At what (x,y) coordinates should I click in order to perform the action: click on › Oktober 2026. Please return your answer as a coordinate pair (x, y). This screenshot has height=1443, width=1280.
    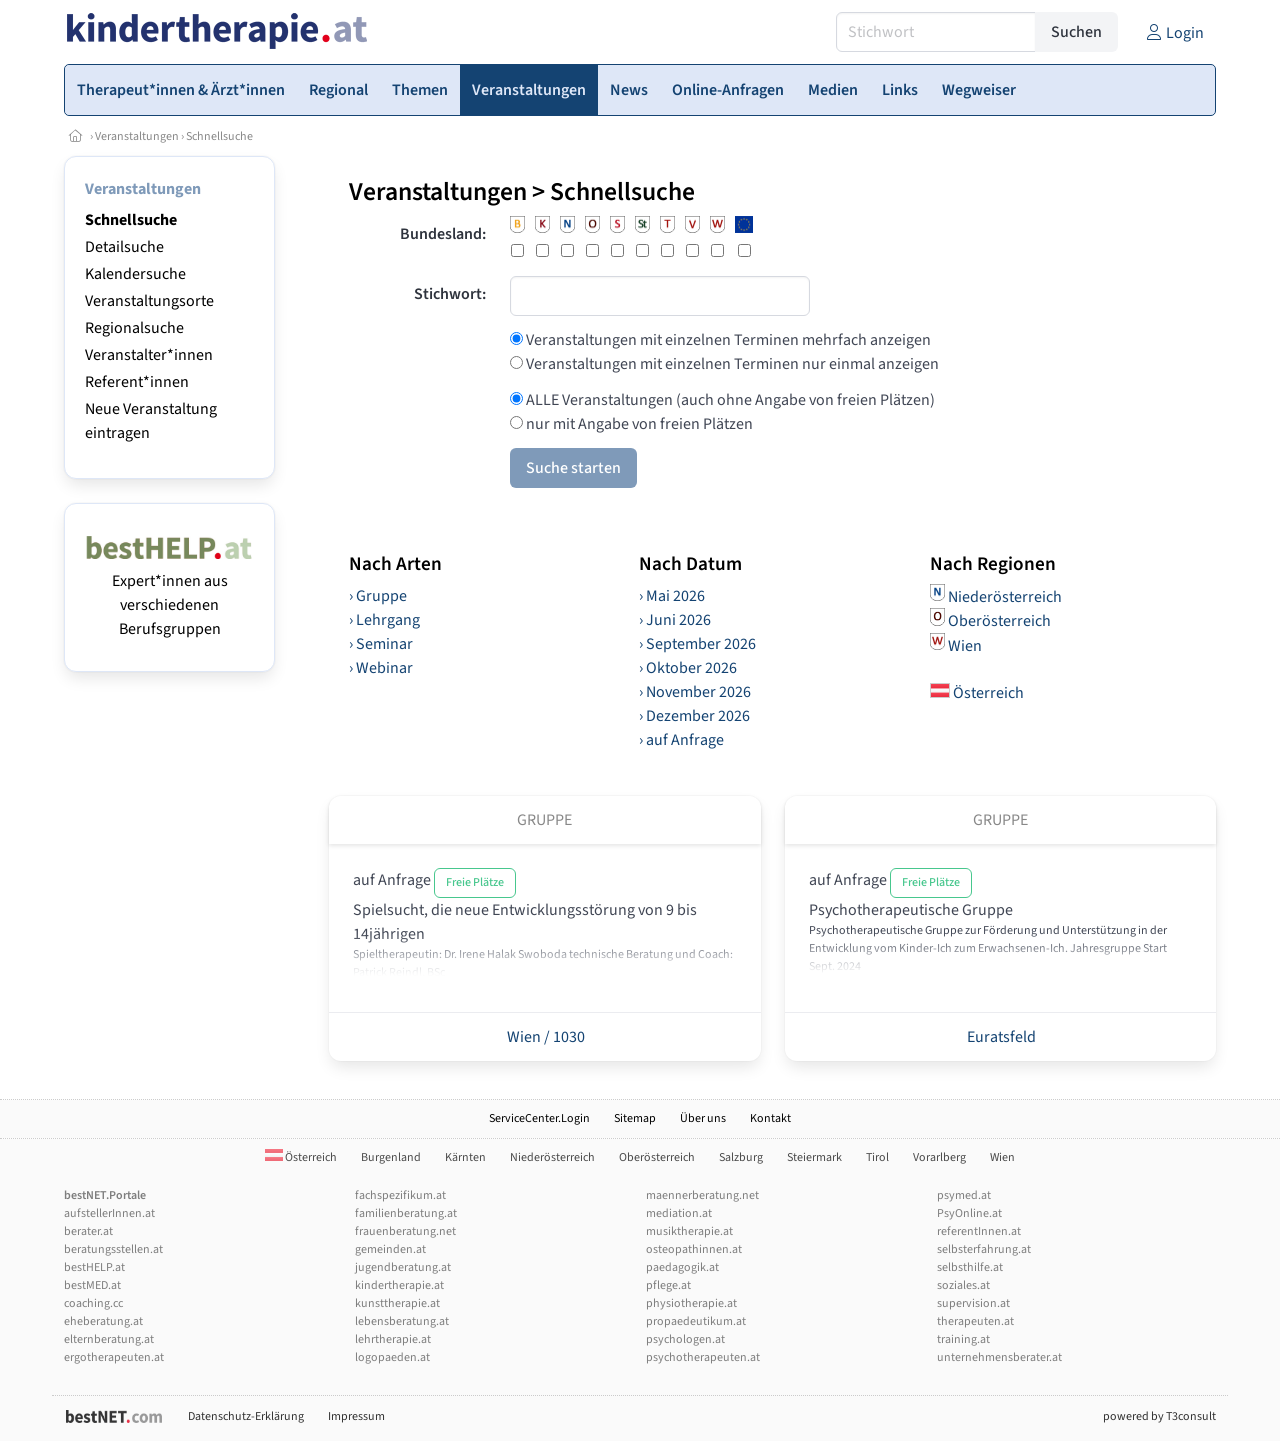
    Looking at the image, I should click on (688, 668).